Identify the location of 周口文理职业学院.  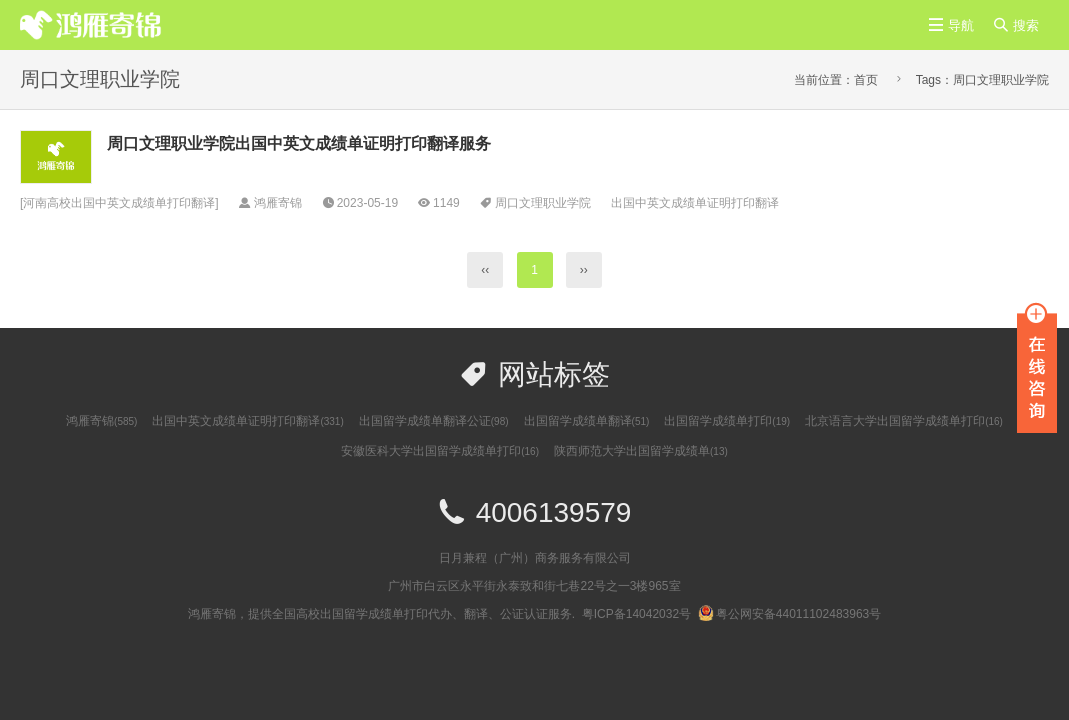
(543, 203).